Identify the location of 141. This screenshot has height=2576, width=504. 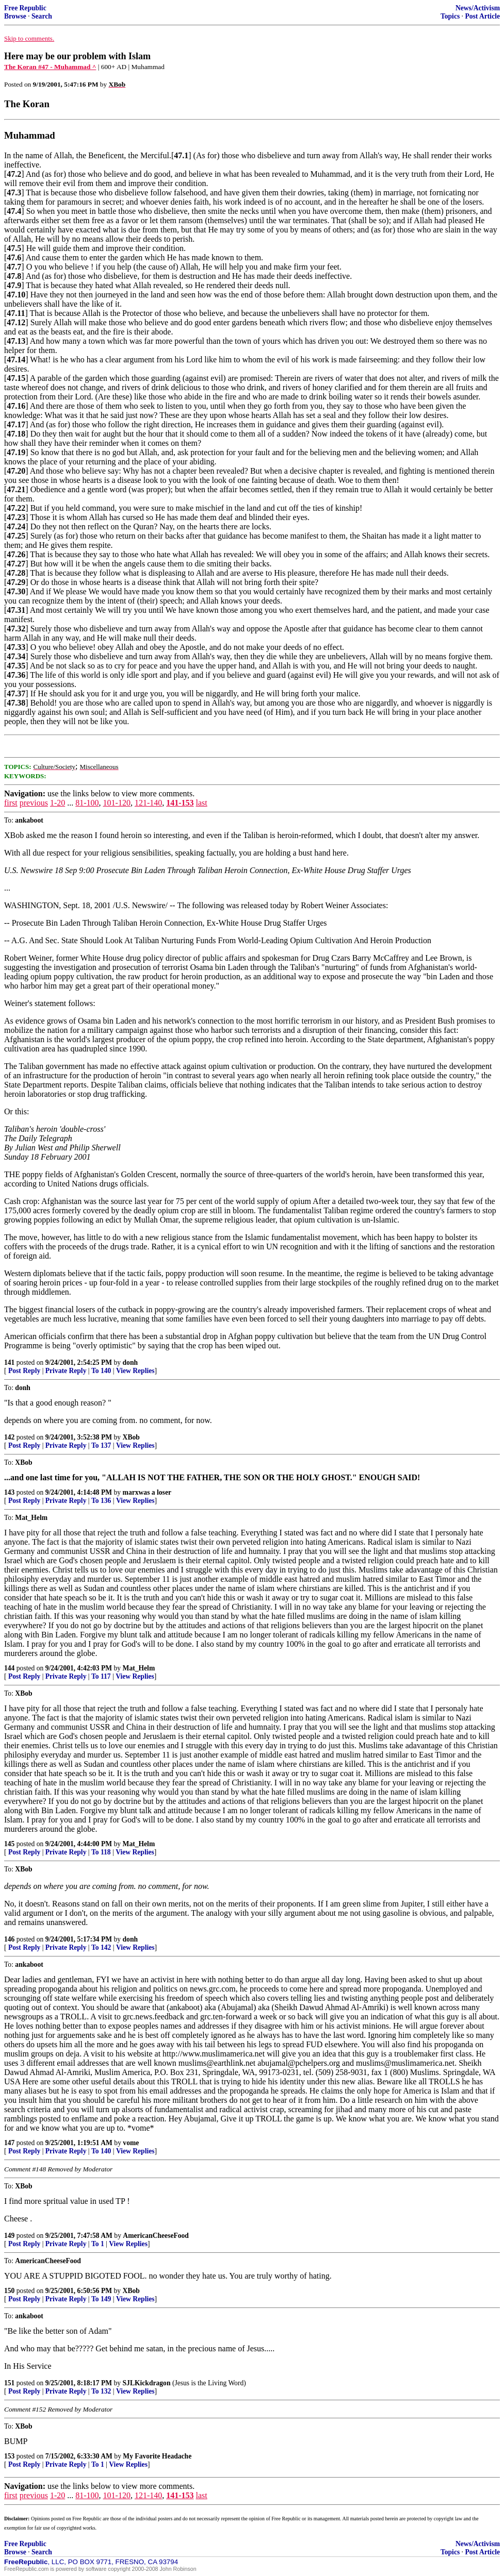
(9, 1362).